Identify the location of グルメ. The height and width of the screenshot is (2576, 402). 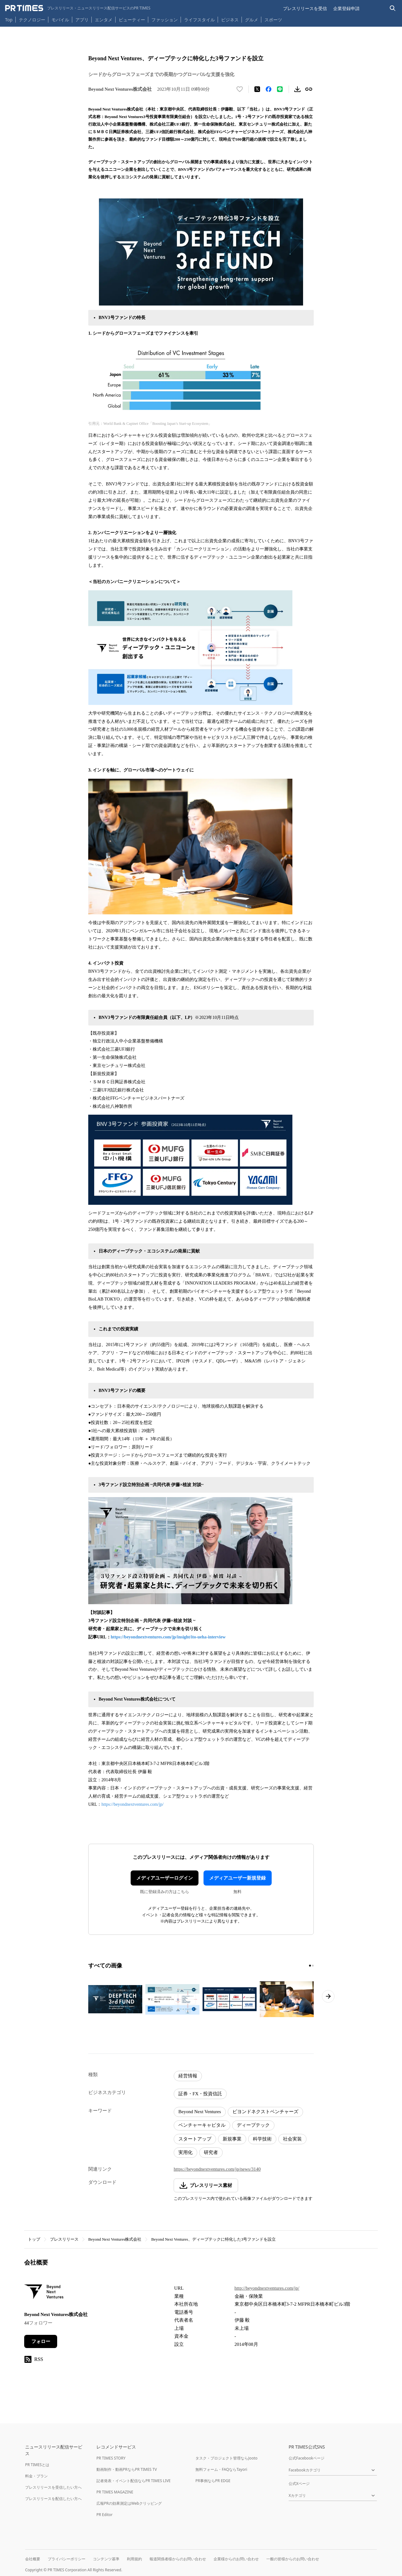
(251, 20).